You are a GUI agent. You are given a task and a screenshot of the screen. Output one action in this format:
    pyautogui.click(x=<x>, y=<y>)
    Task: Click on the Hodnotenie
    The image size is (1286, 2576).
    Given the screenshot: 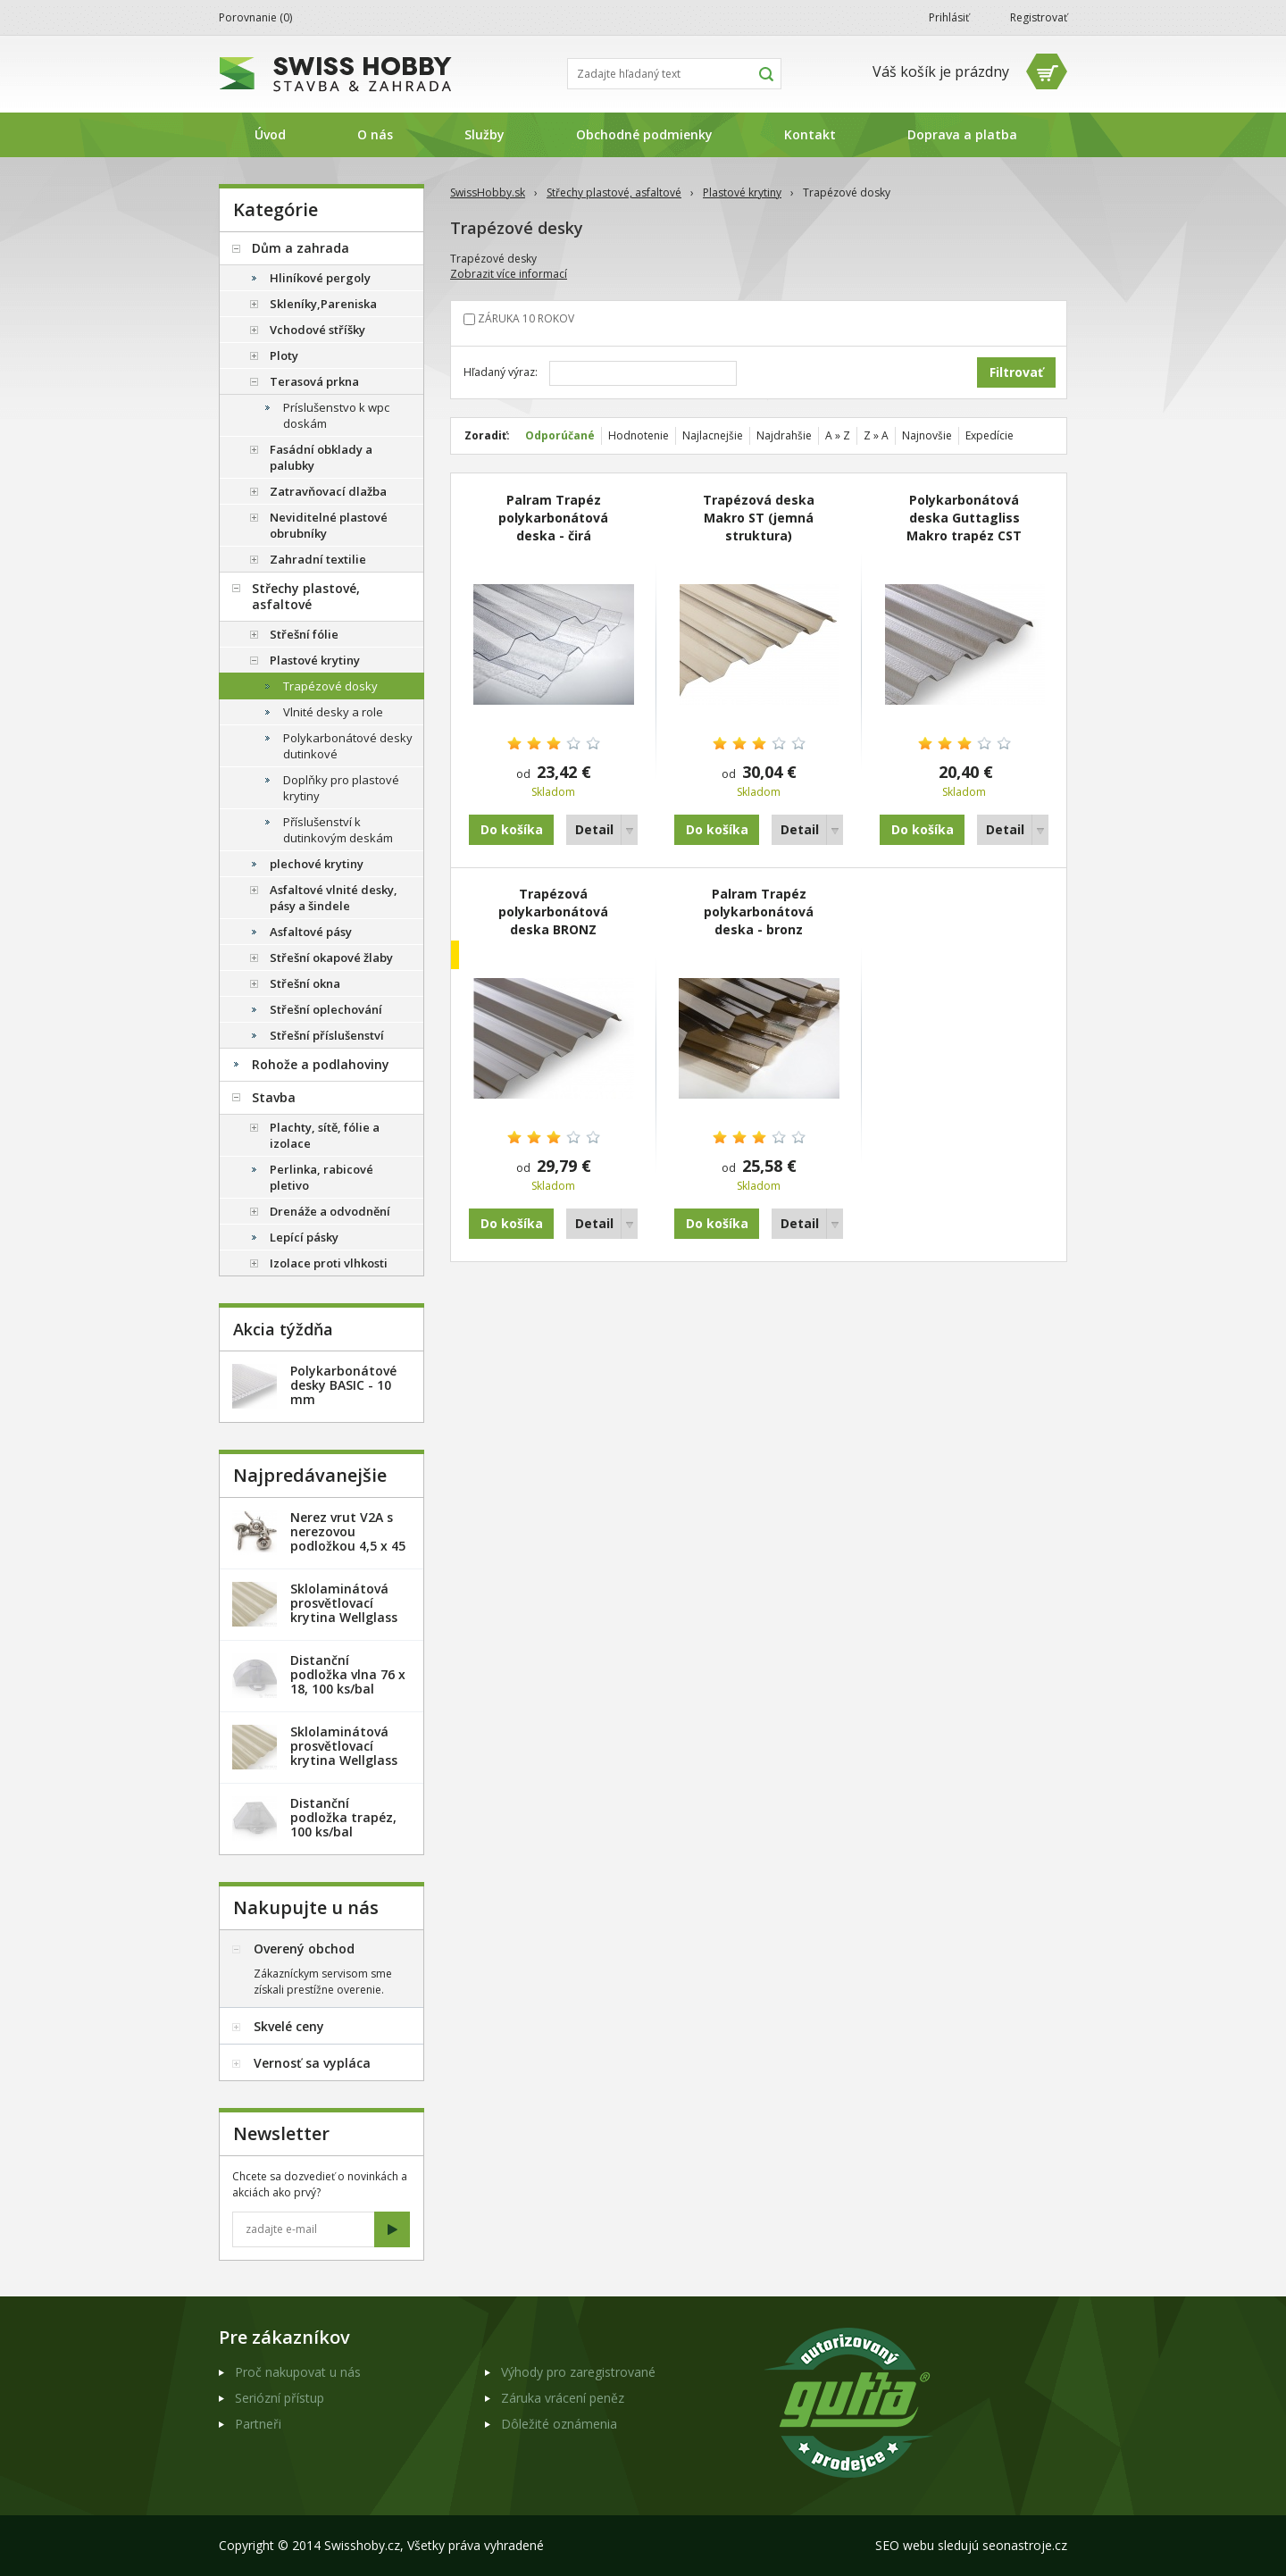 What is the action you would take?
    pyautogui.click(x=638, y=435)
    